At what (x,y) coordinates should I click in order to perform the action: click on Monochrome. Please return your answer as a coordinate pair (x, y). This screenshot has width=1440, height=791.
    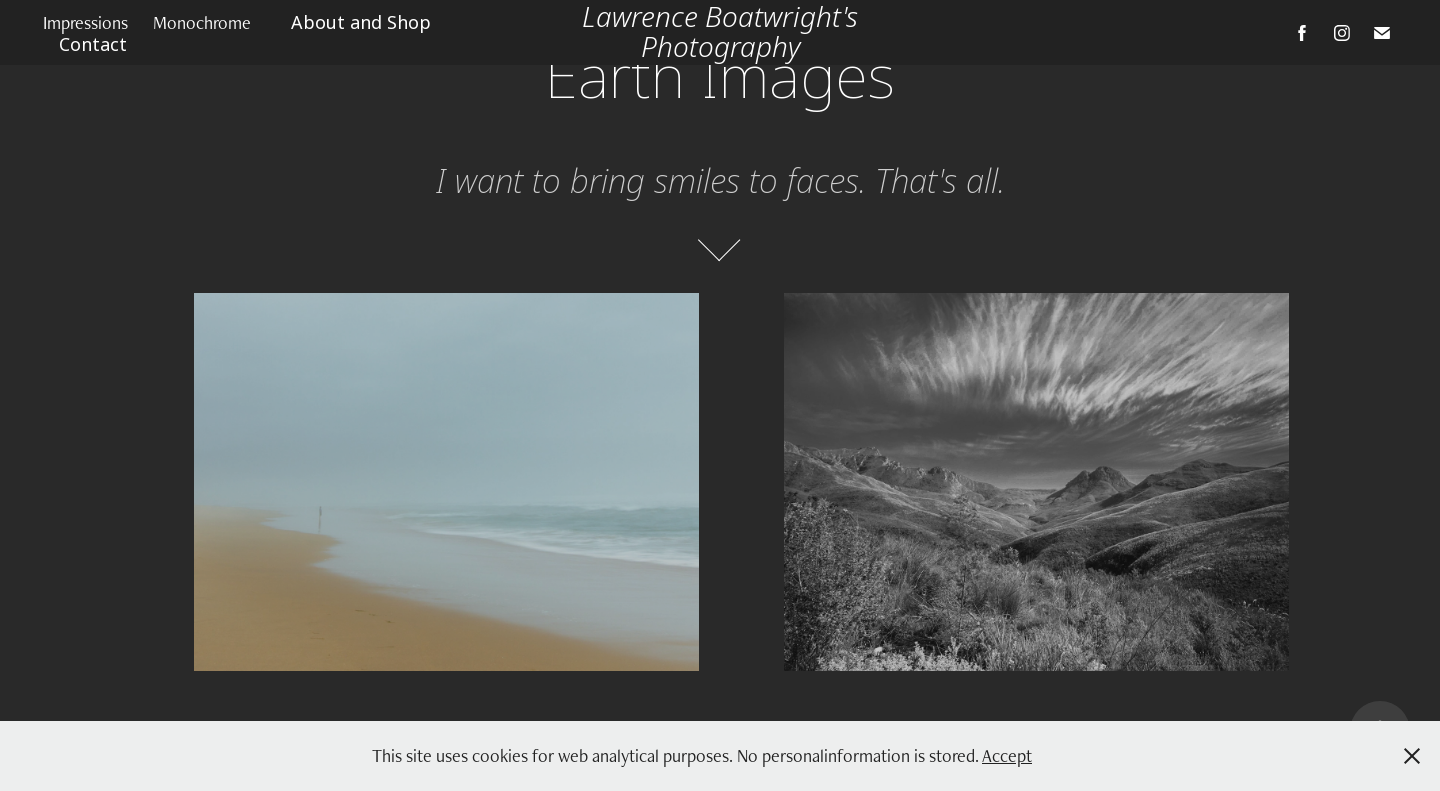
    Looking at the image, I should click on (202, 22).